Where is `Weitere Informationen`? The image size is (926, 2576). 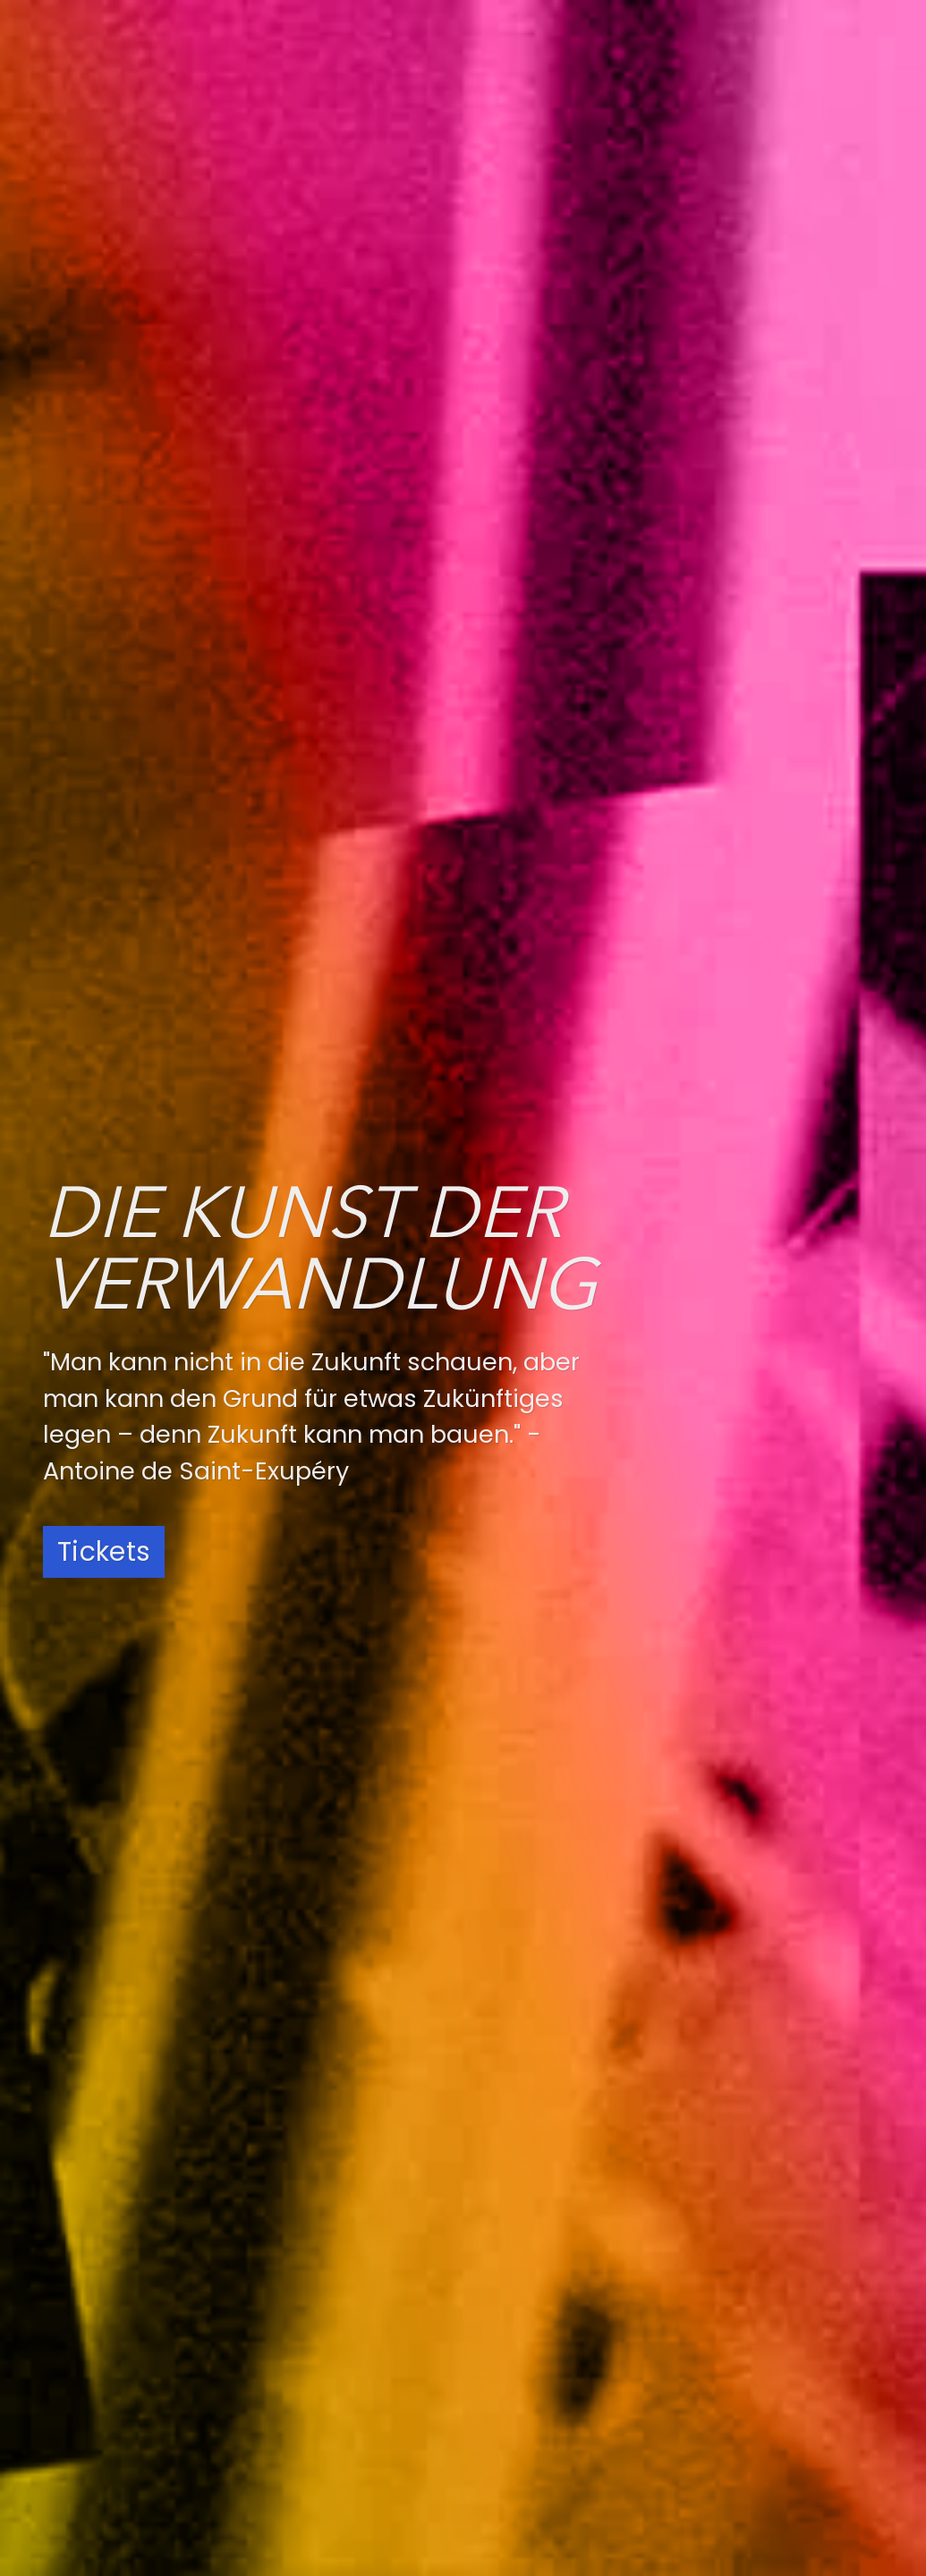
Weitere Informationen is located at coordinates (154, 1324).